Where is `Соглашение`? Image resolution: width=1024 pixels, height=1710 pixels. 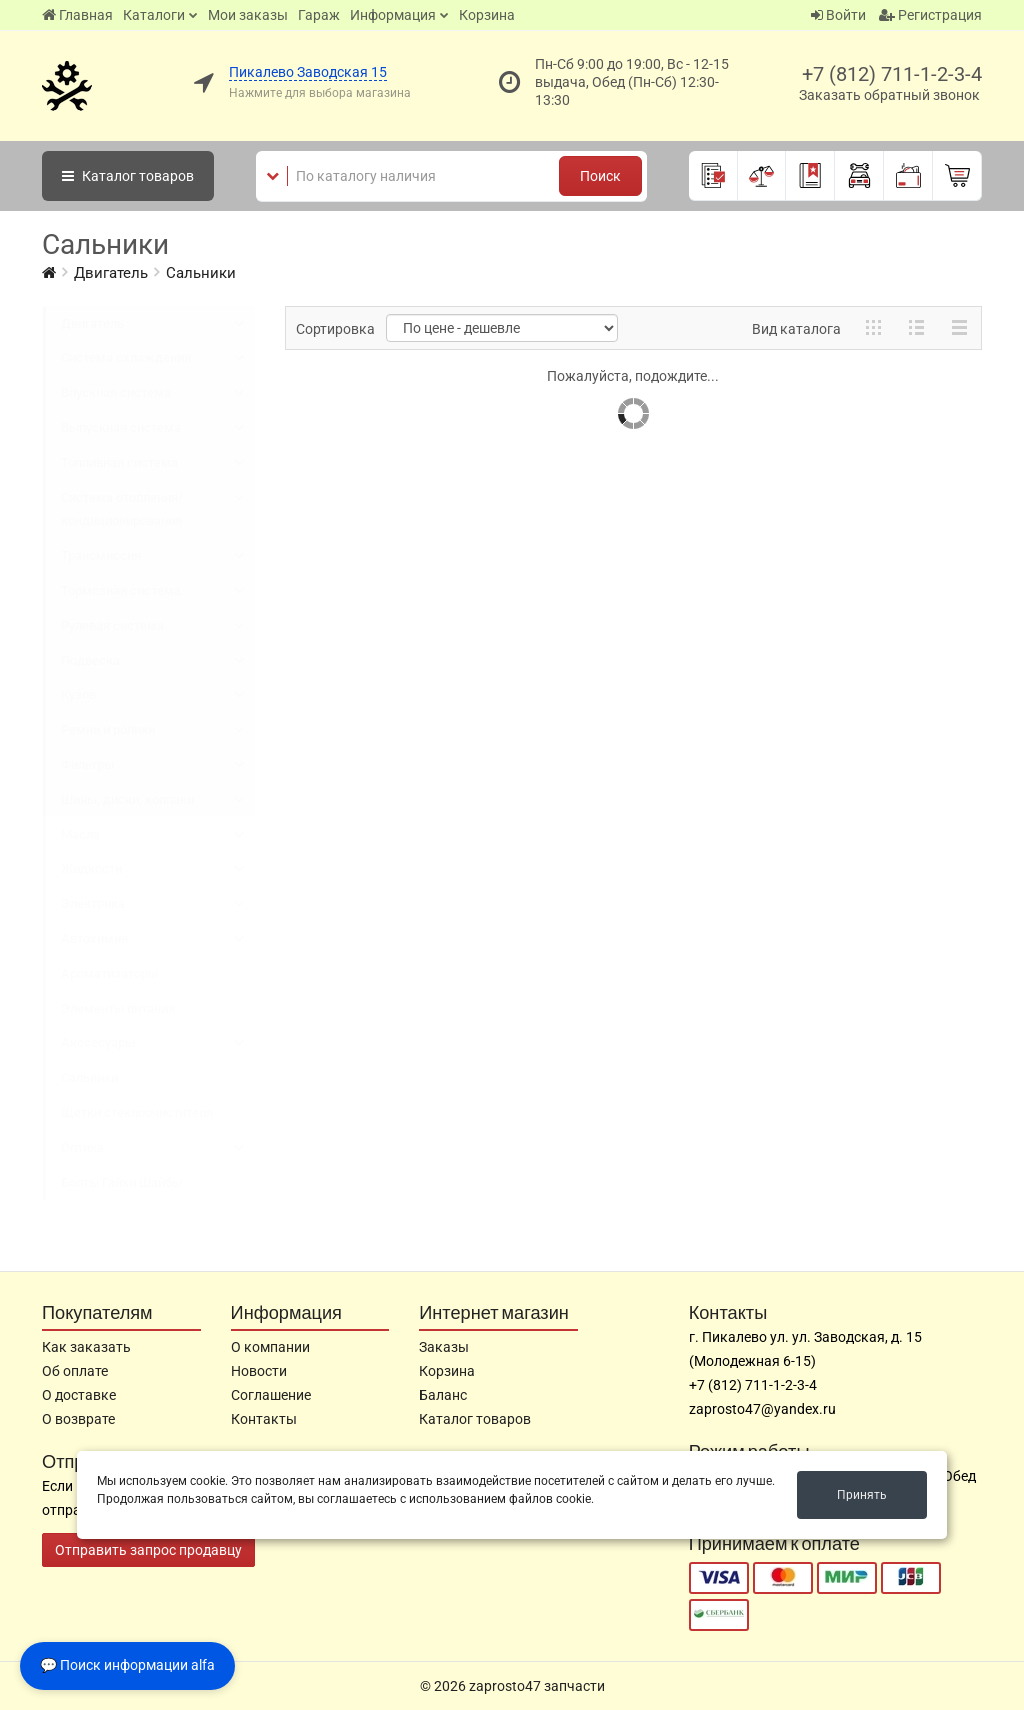 Соглашение is located at coordinates (271, 1395).